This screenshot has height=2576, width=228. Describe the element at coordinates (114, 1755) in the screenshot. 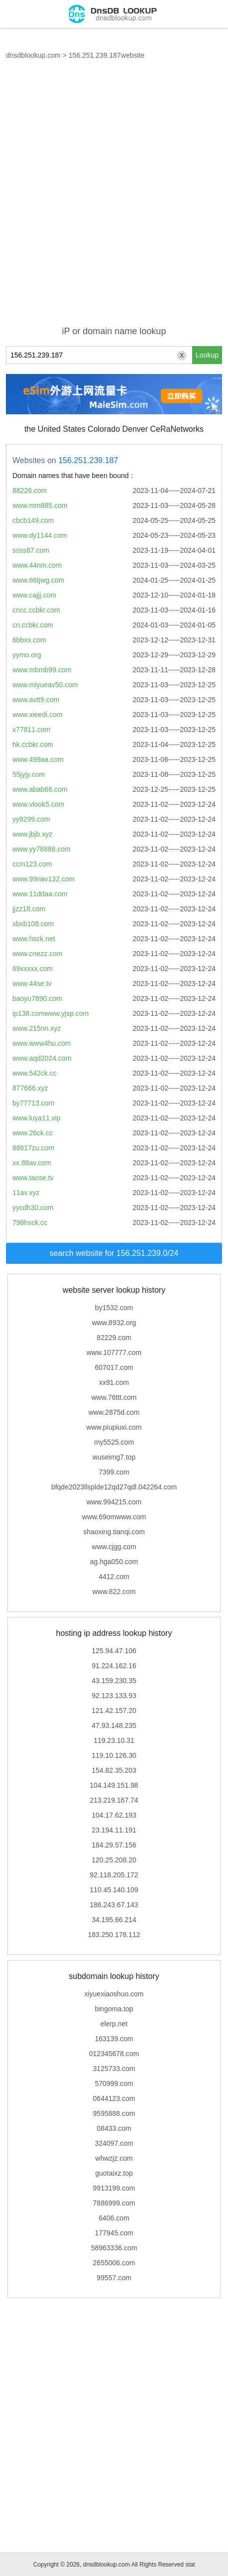

I see `119.10.126.30` at that location.